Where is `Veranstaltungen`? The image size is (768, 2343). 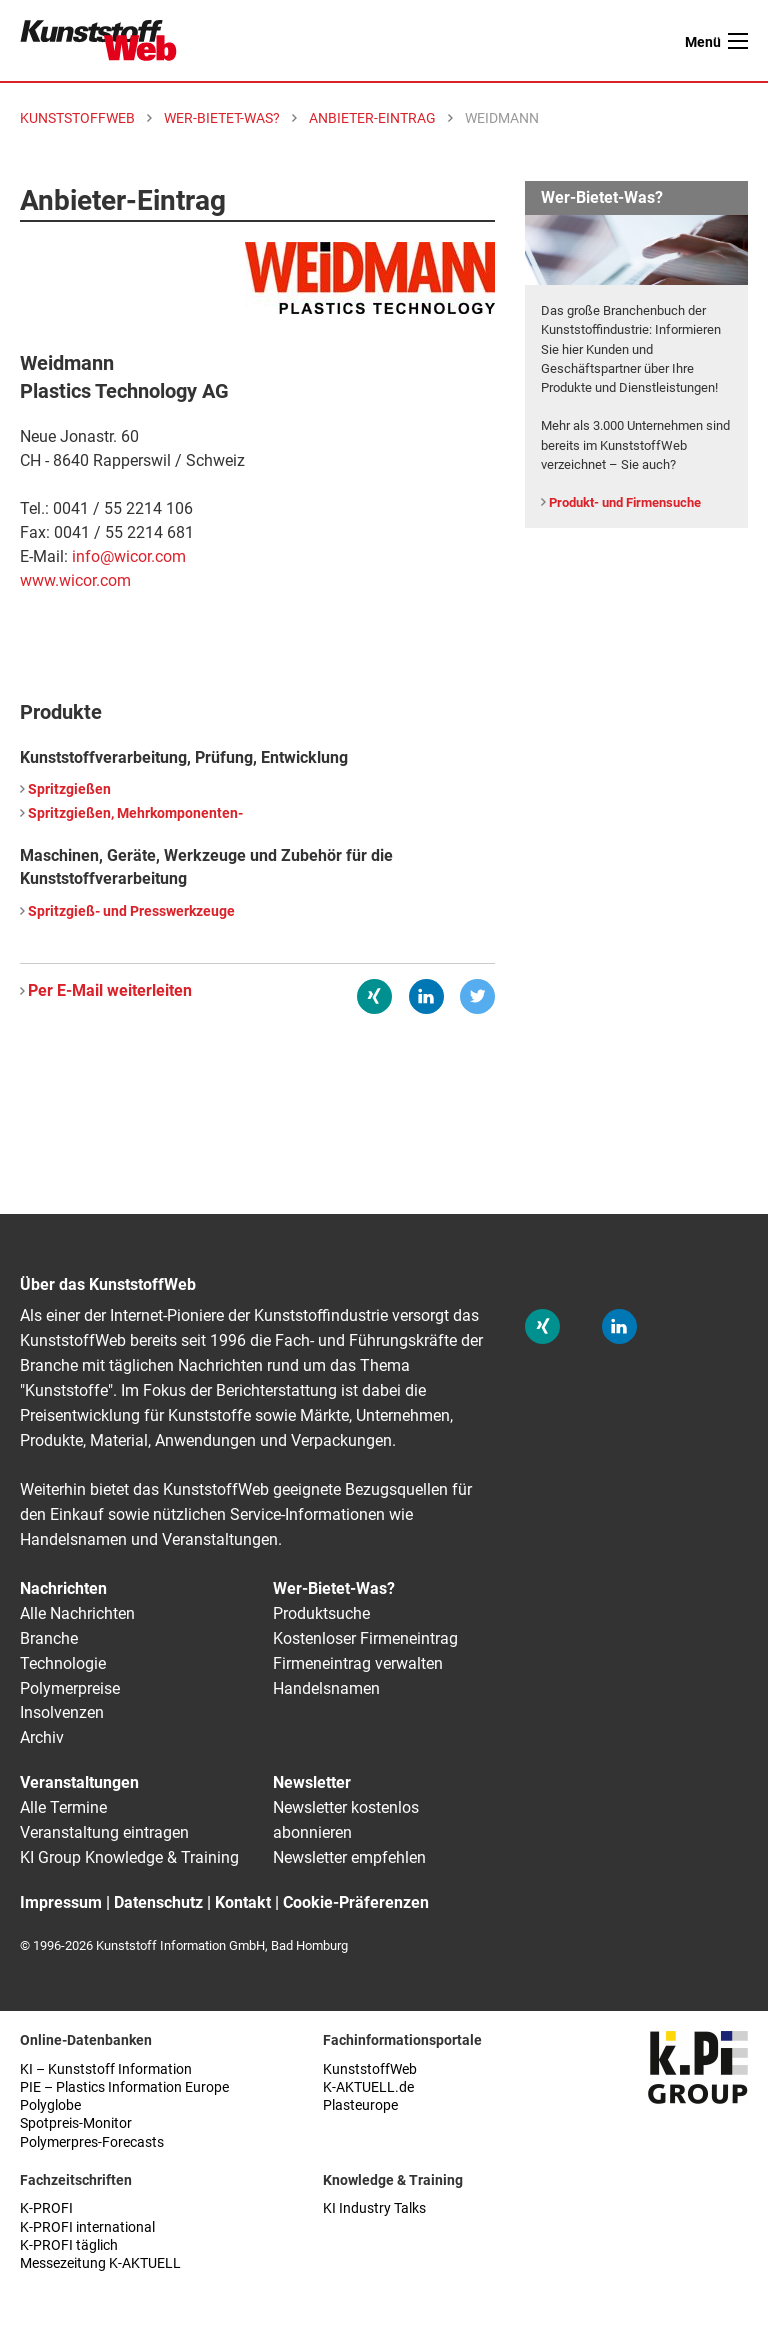
Veranstaltungen is located at coordinates (79, 1782).